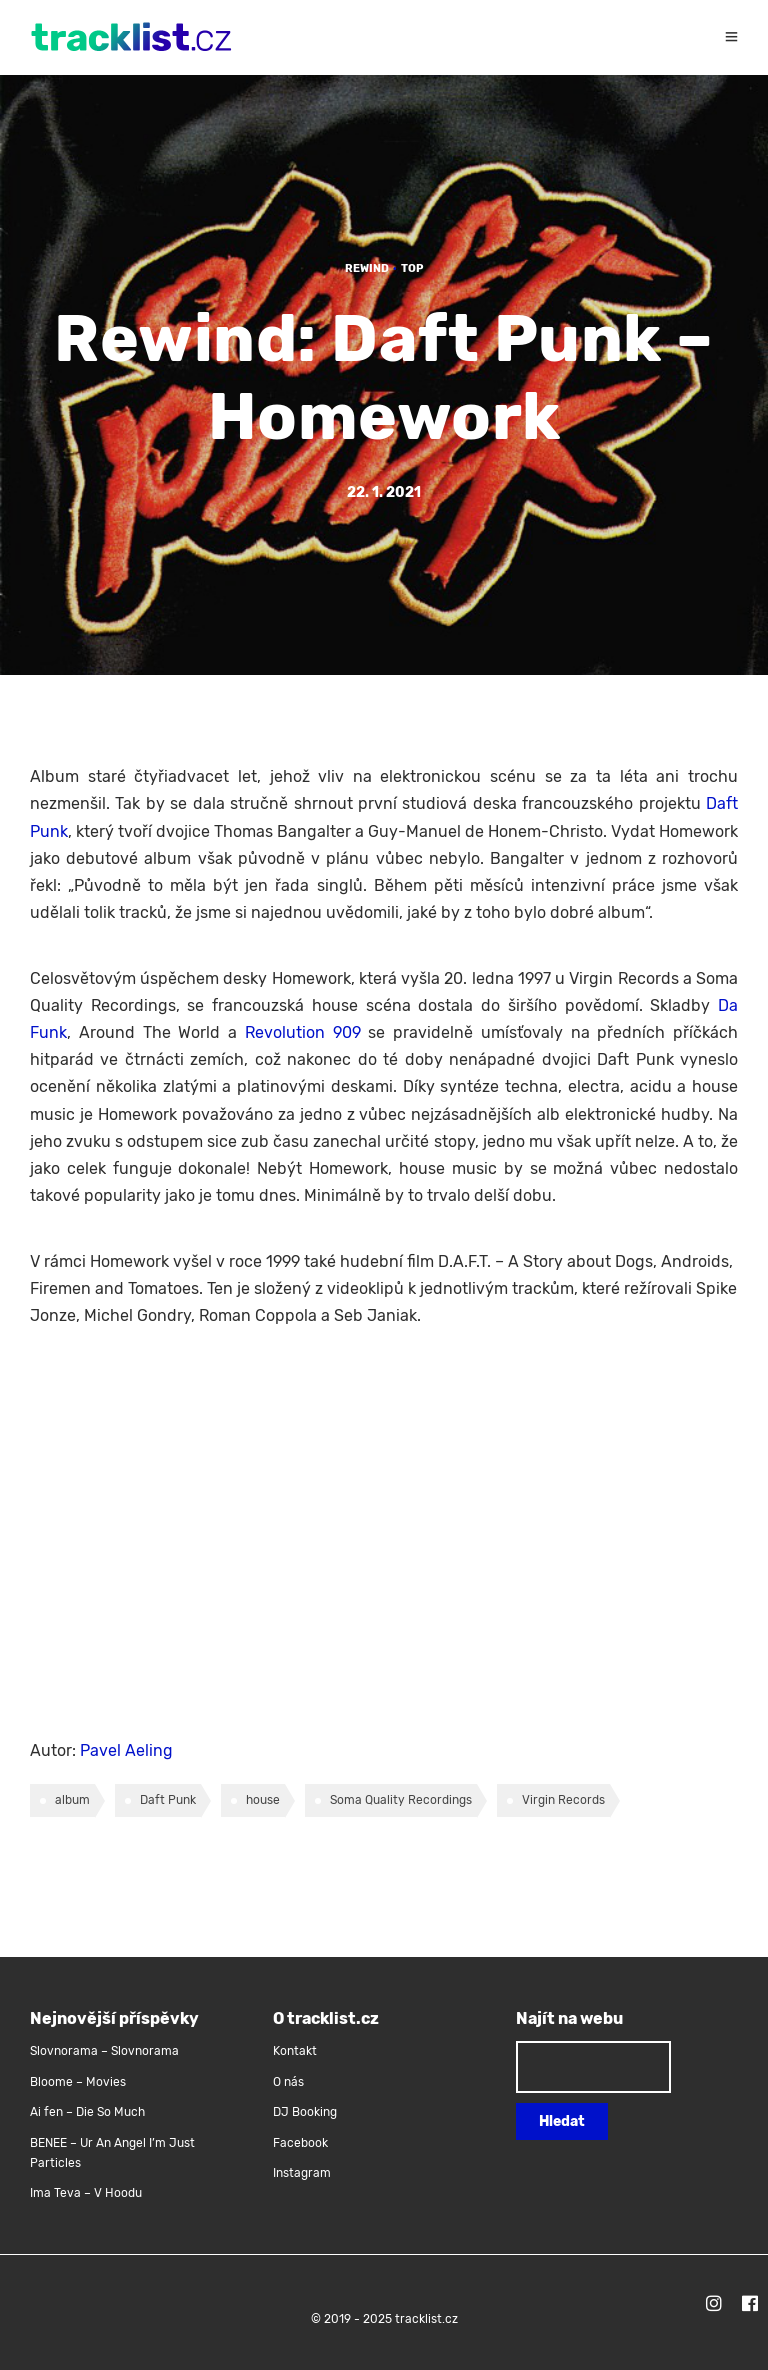 The height and width of the screenshot is (2370, 768). Describe the element at coordinates (302, 2173) in the screenshot. I see `Instagram` at that location.